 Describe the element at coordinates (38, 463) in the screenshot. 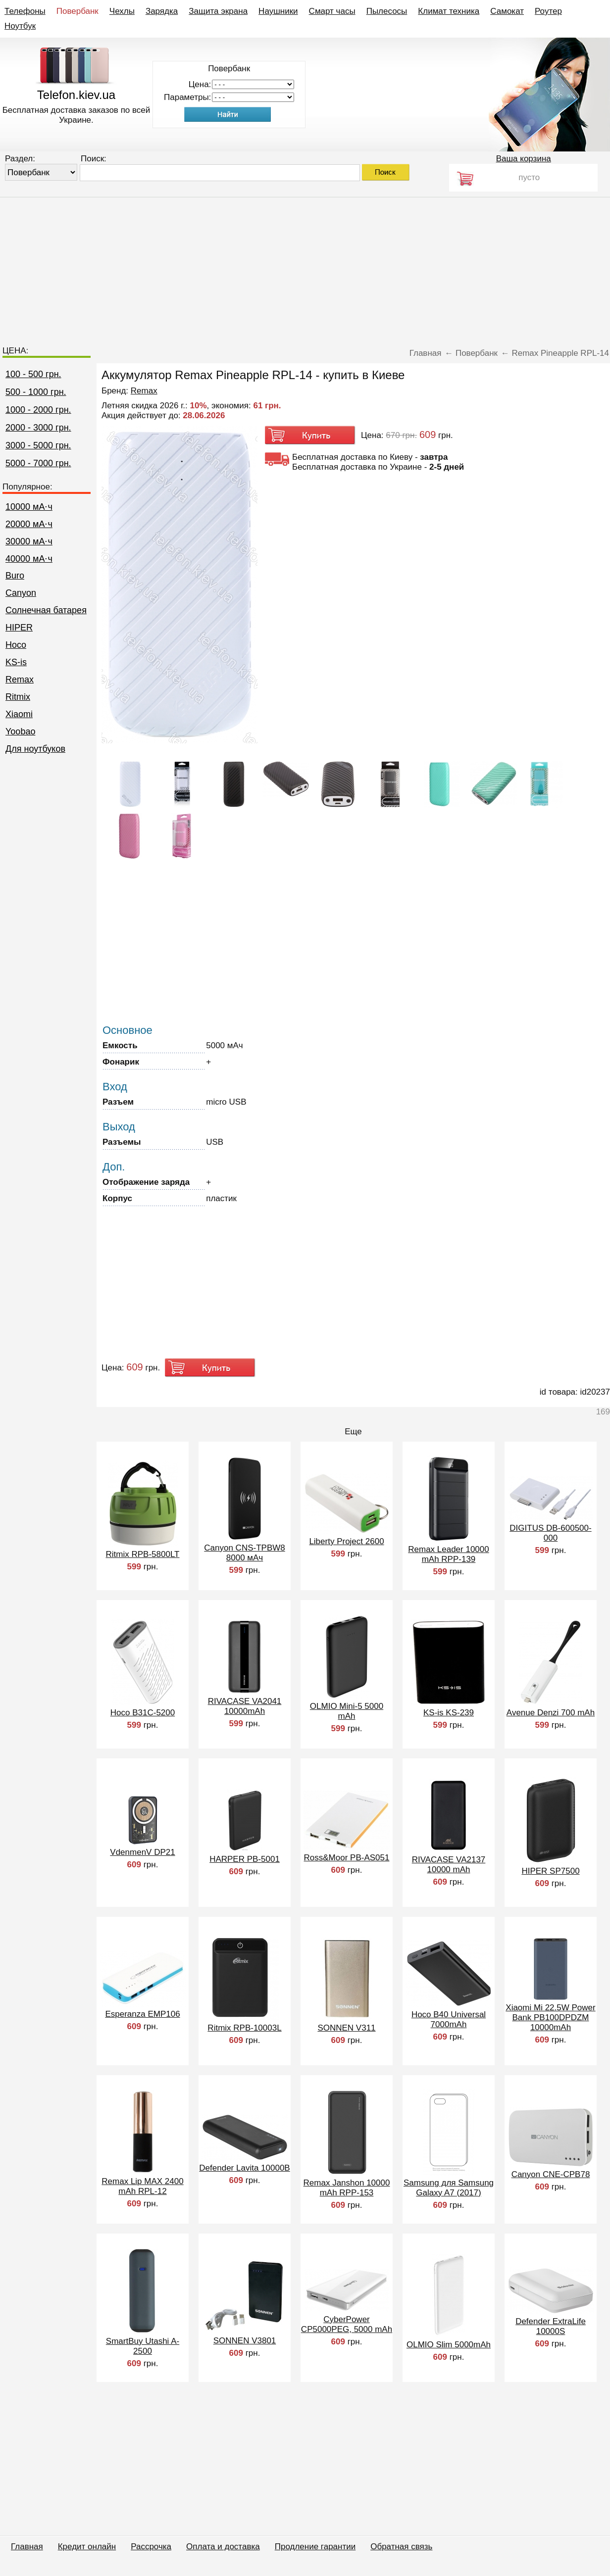

I see `5000 - 7000 грн.` at that location.